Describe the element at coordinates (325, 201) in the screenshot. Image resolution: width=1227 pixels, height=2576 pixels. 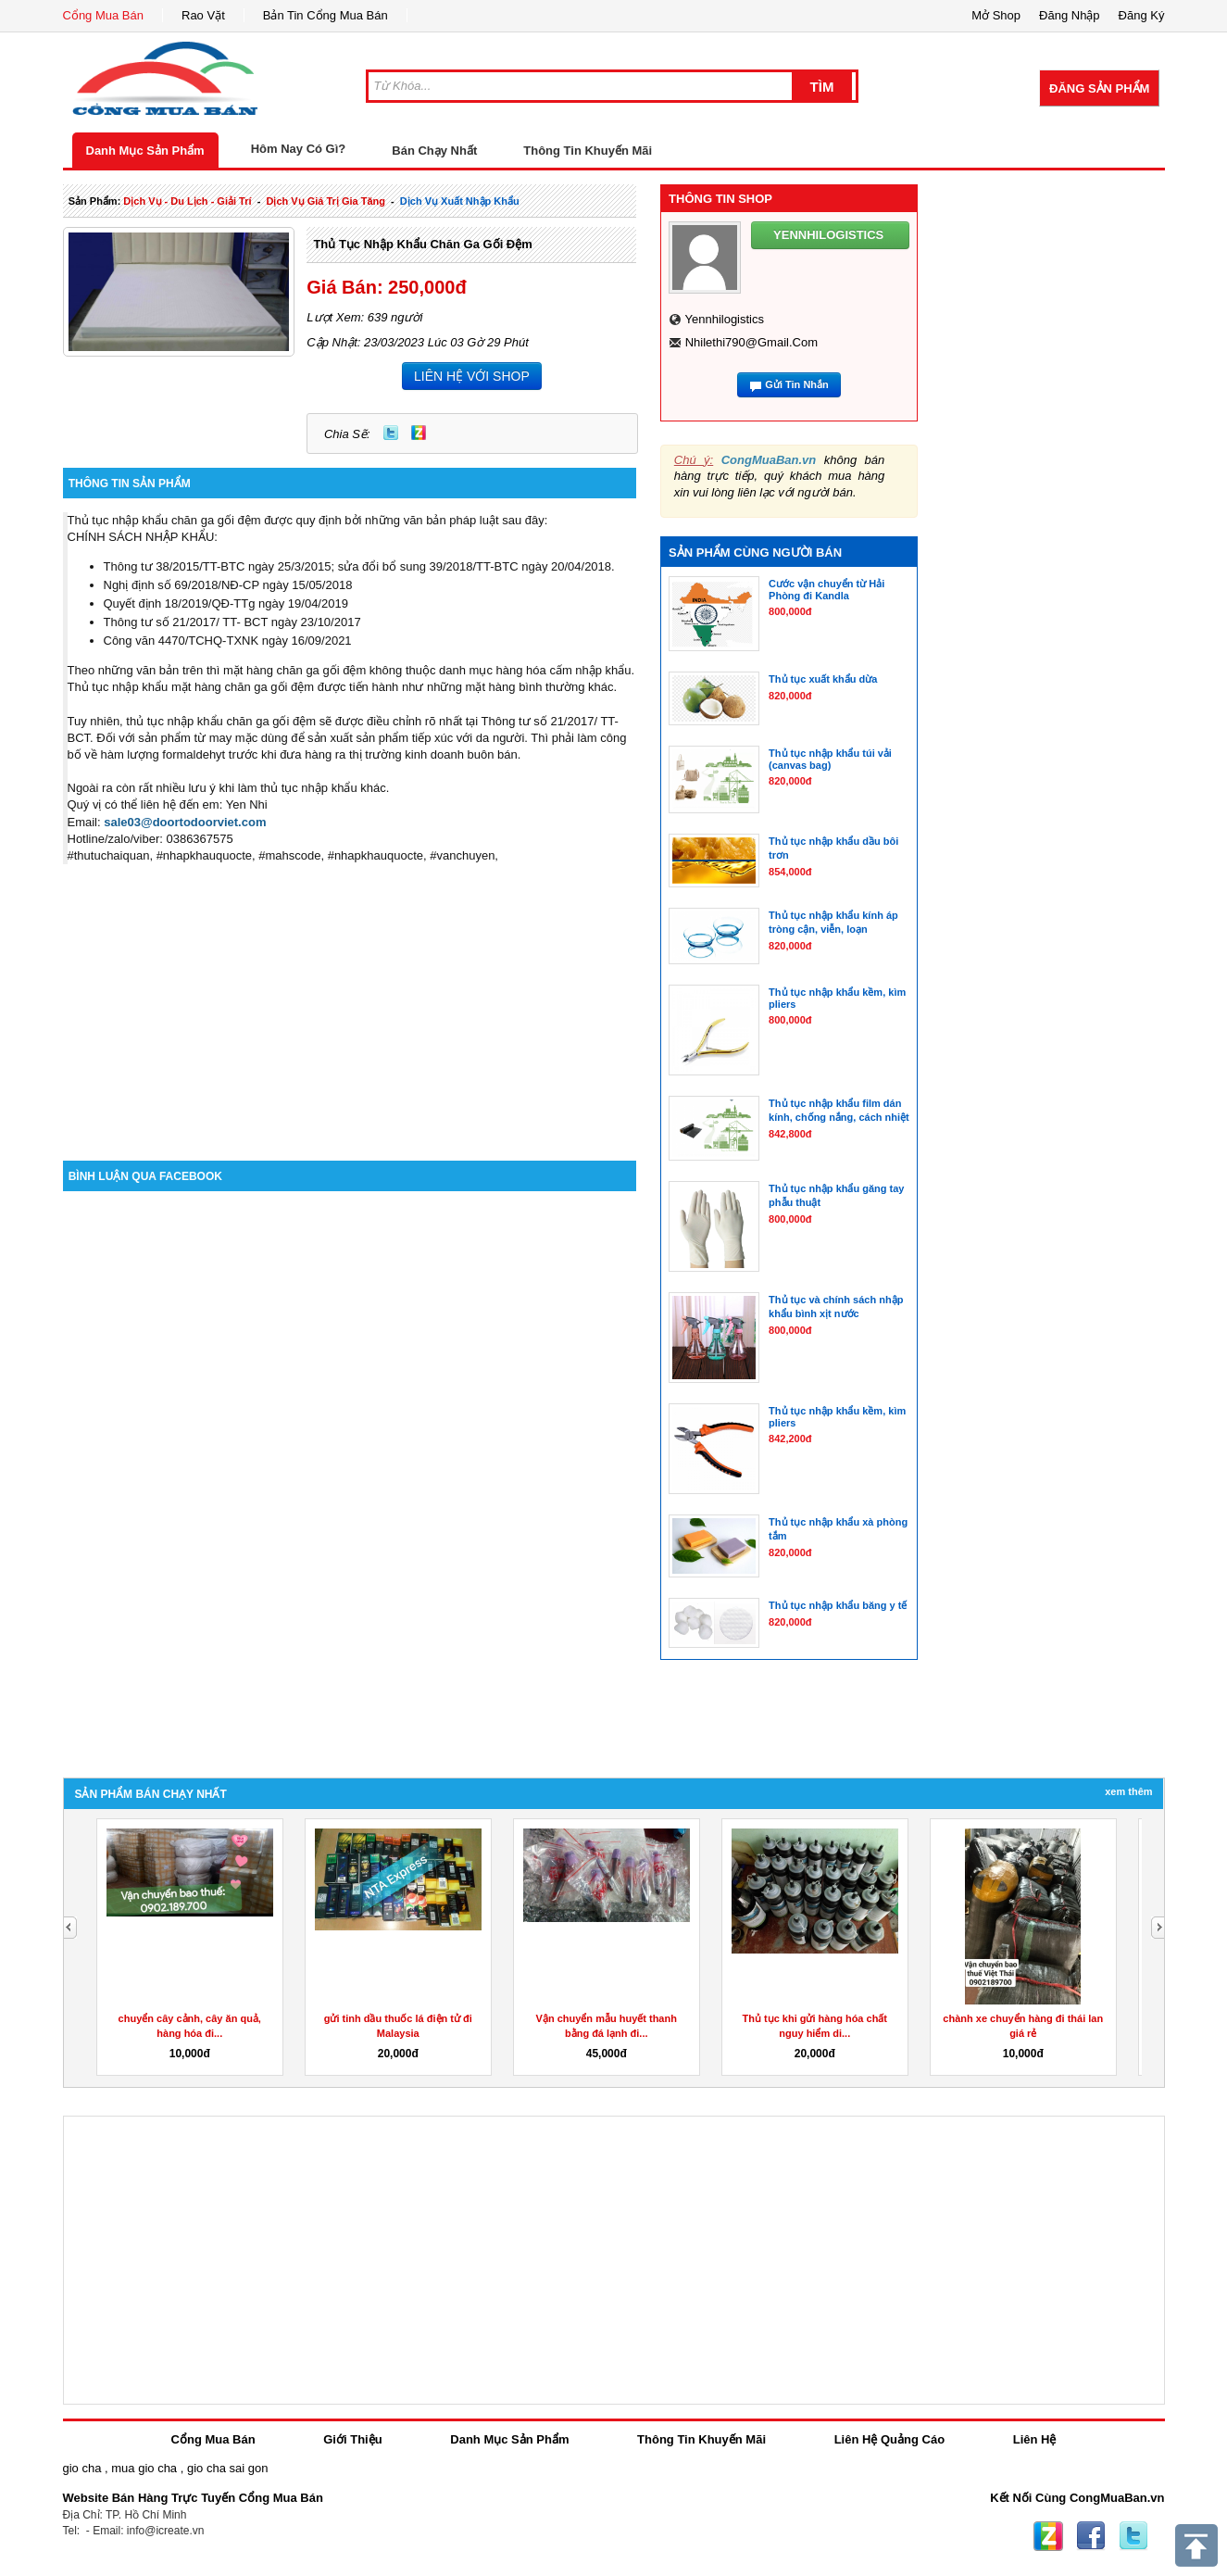
I see `dịch vụ giá trị gia tăng` at that location.